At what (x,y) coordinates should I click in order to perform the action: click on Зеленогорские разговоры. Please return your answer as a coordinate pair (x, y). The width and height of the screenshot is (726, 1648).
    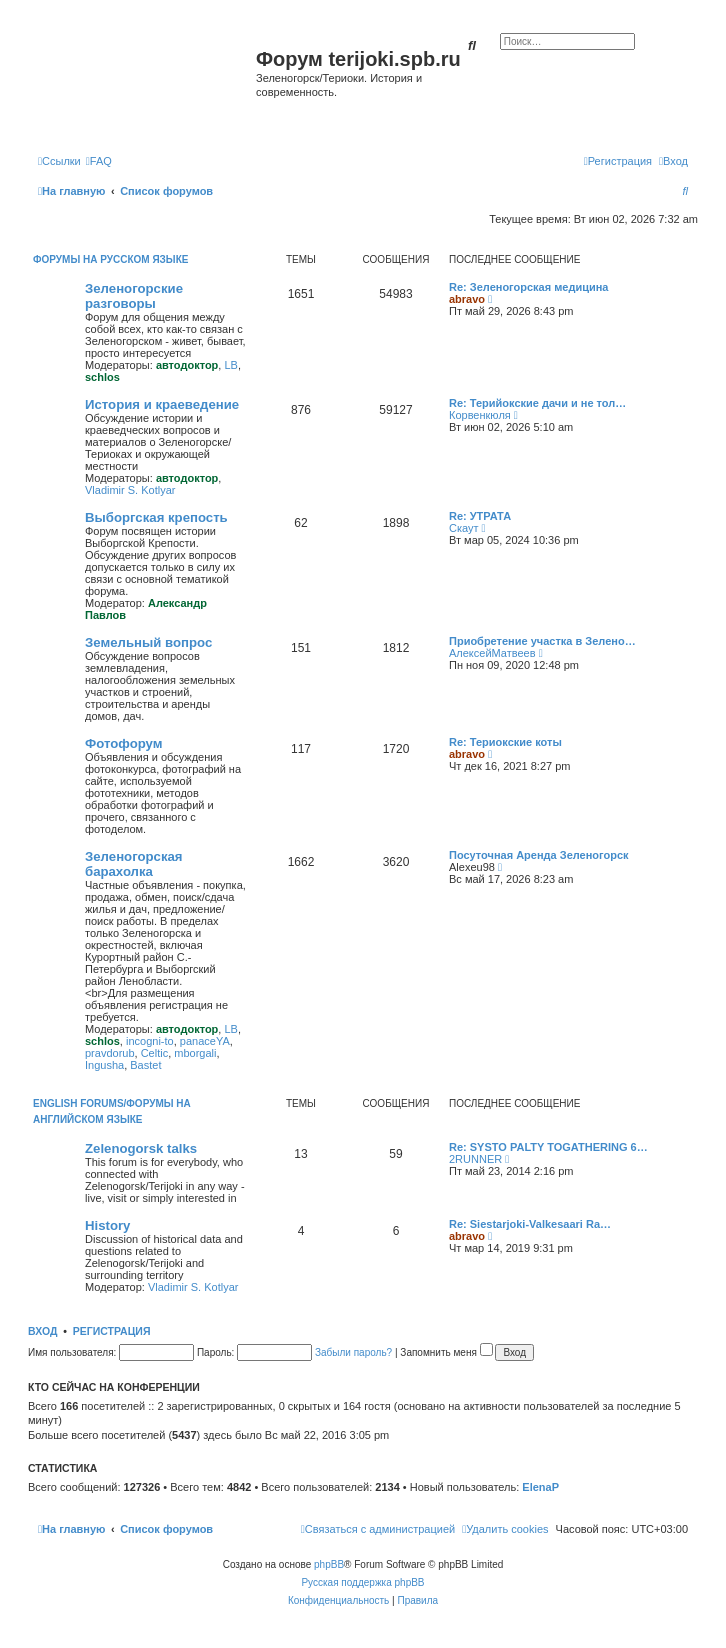
    Looking at the image, I should click on (134, 296).